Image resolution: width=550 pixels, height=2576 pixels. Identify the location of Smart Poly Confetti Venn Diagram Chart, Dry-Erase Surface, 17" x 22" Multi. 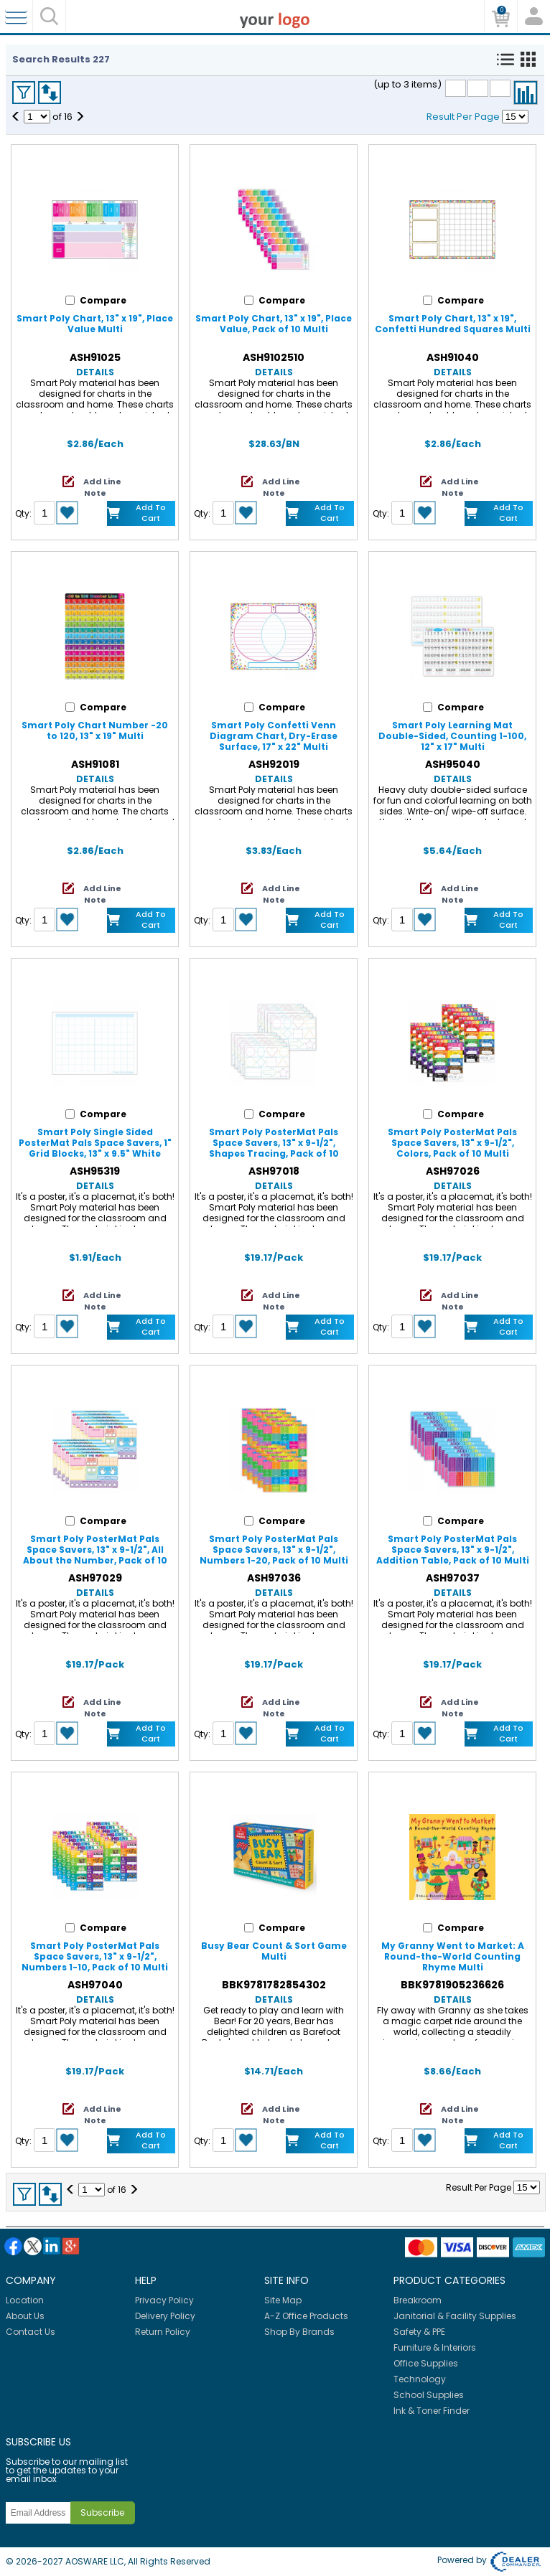
(273, 736).